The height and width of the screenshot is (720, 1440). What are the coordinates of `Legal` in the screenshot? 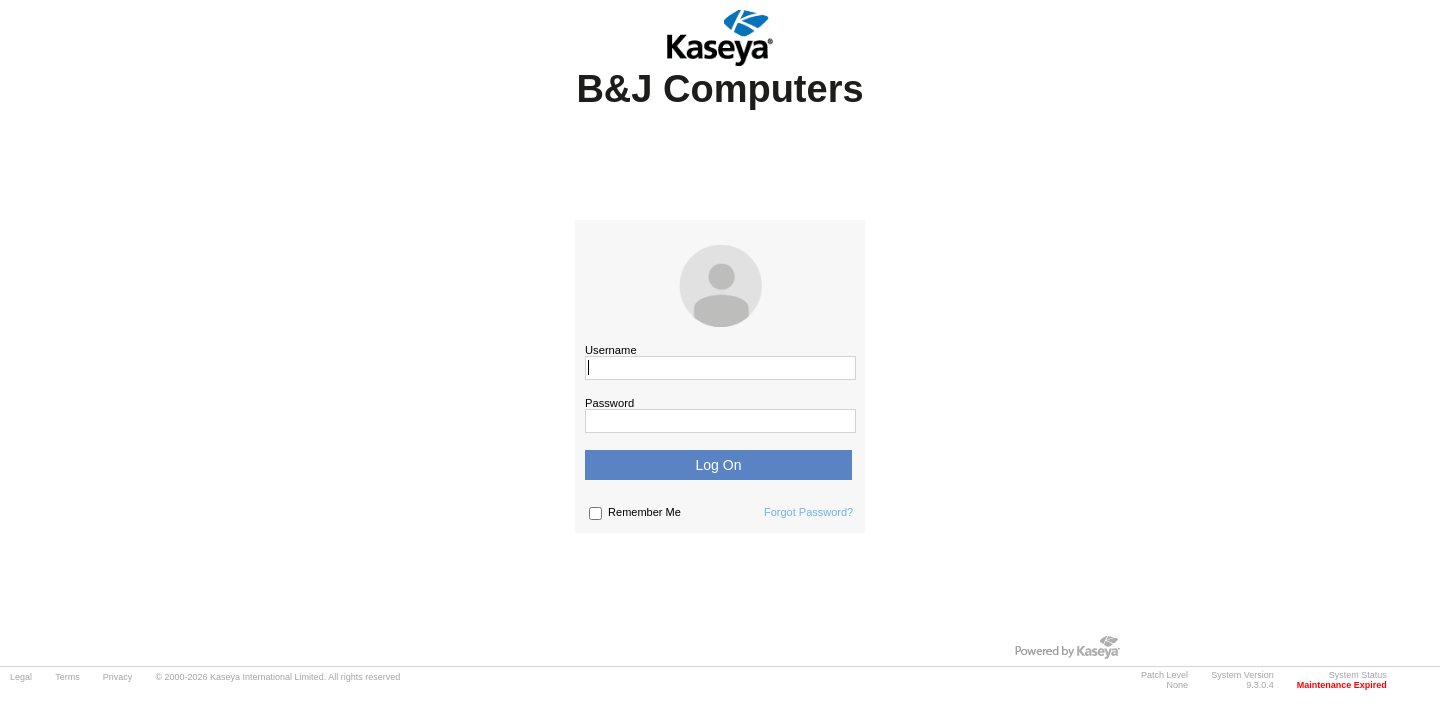 It's located at (21, 677).